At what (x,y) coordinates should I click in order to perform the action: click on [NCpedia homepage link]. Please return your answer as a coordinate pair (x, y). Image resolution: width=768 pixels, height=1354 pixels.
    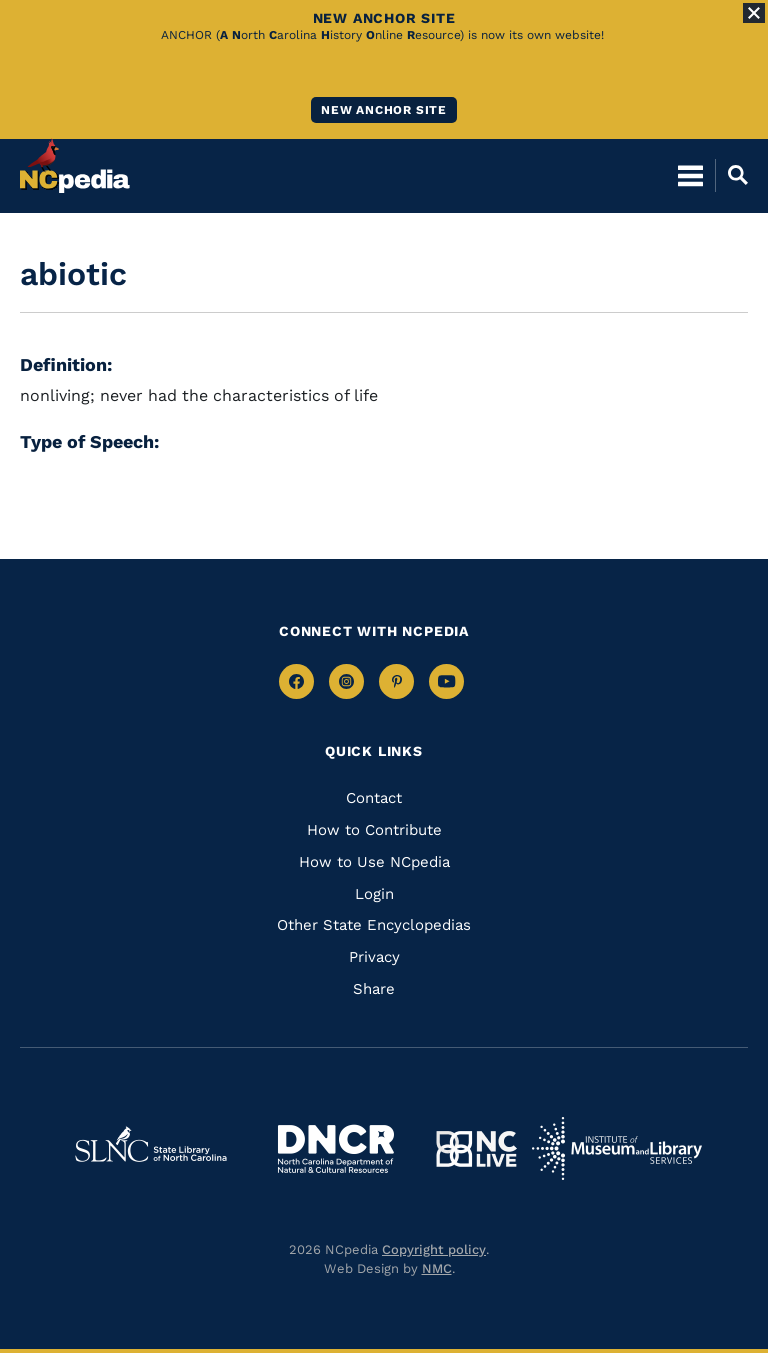
    Looking at the image, I should click on (75, 166).